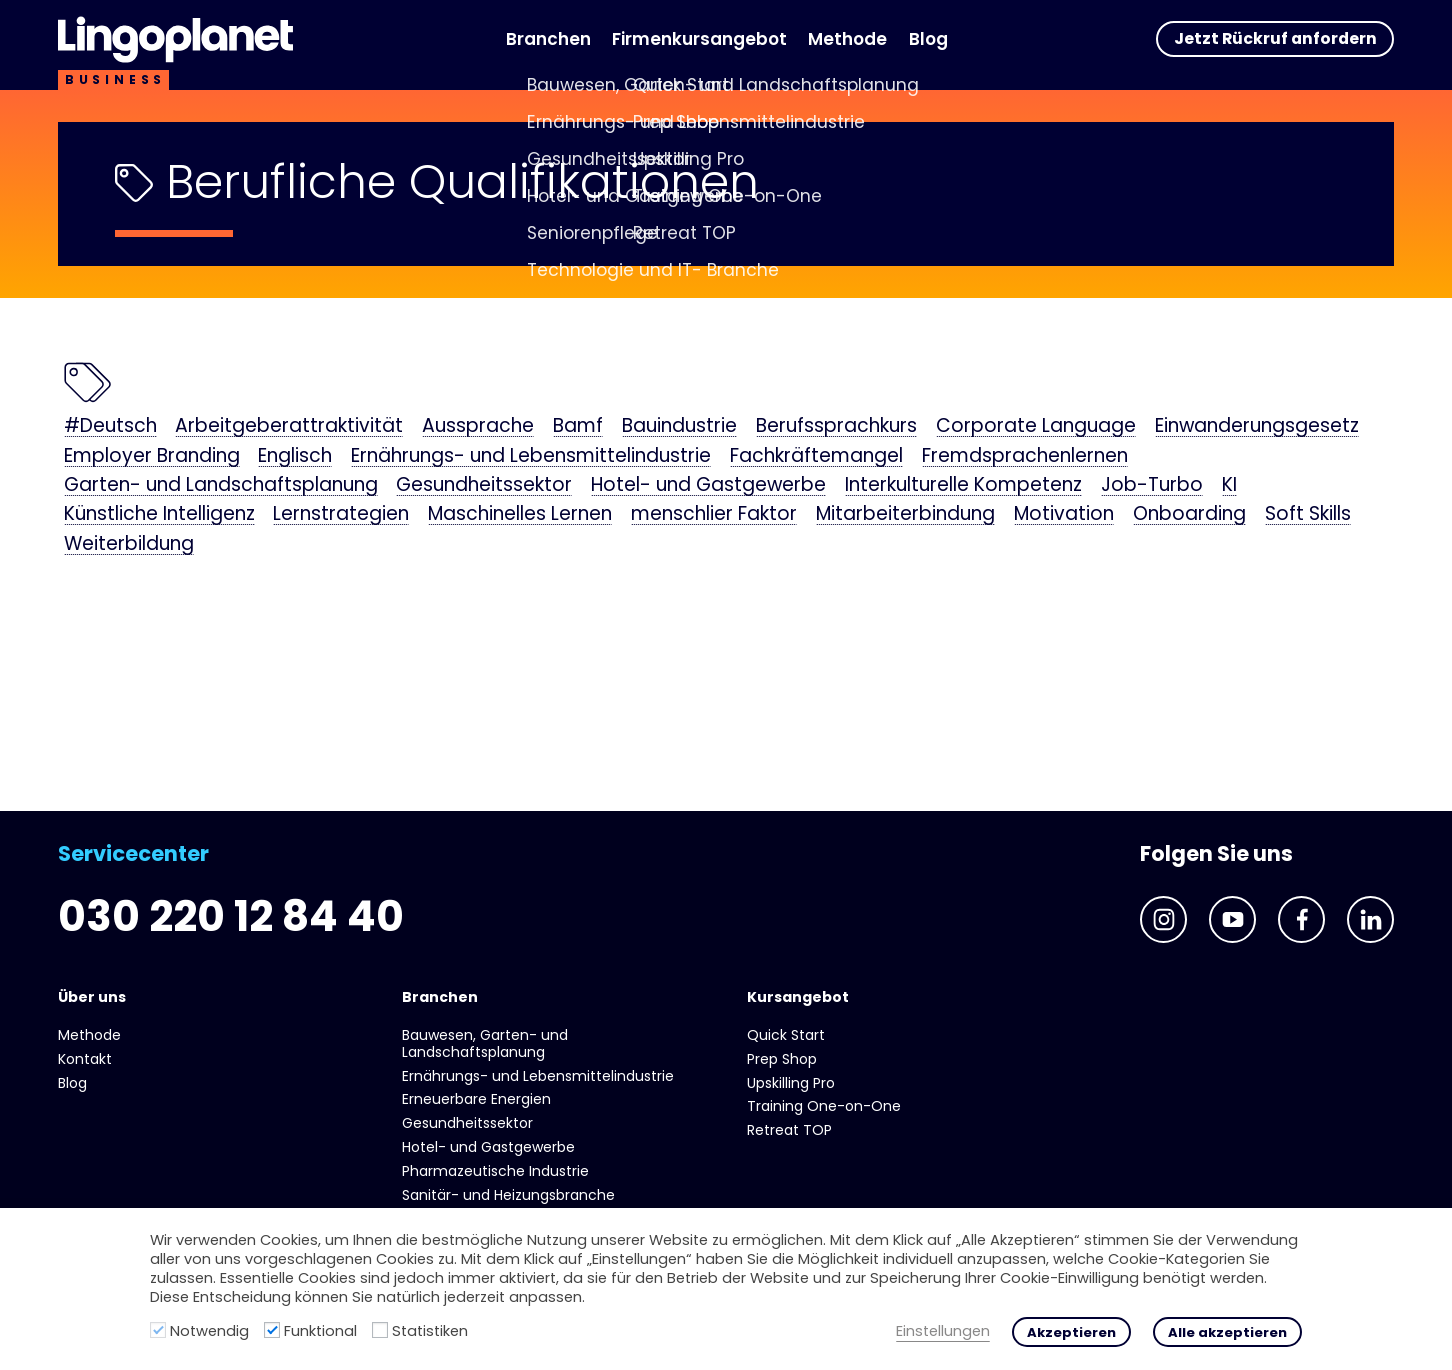 The height and width of the screenshot is (1370, 1452). I want to click on Akzeptieren [button], so click(1071, 1332).